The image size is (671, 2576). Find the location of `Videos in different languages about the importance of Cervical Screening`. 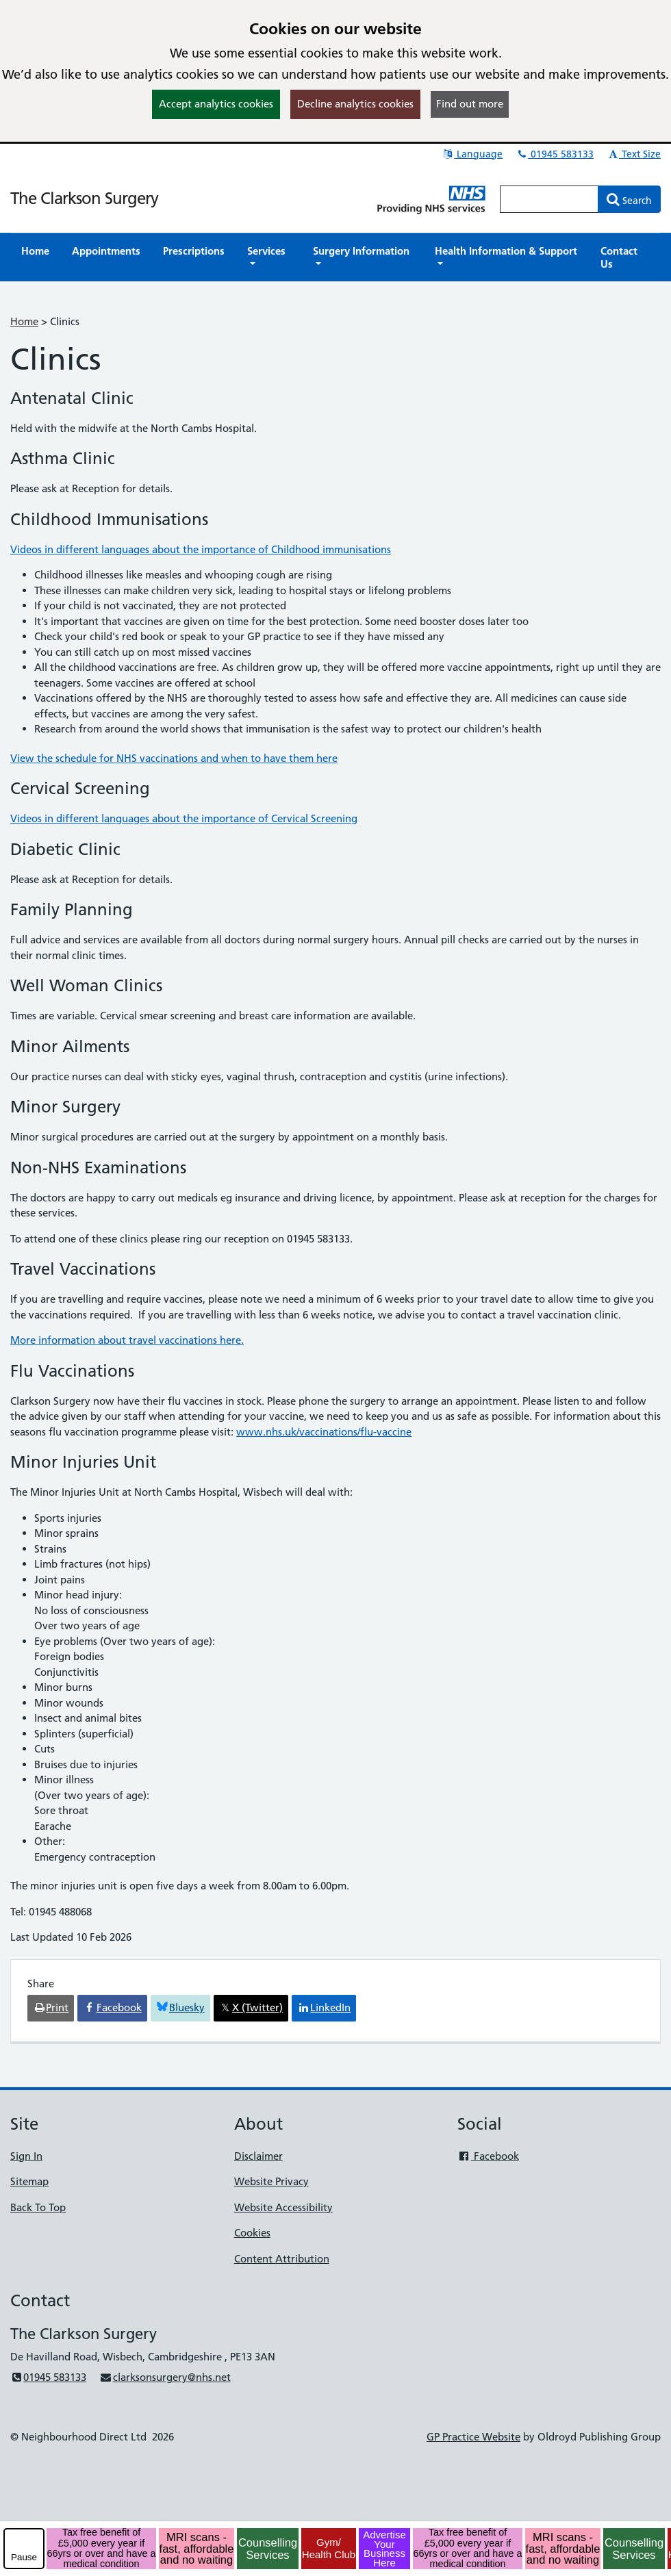

Videos in different languages about the importance of Cervical Screening is located at coordinates (183, 818).